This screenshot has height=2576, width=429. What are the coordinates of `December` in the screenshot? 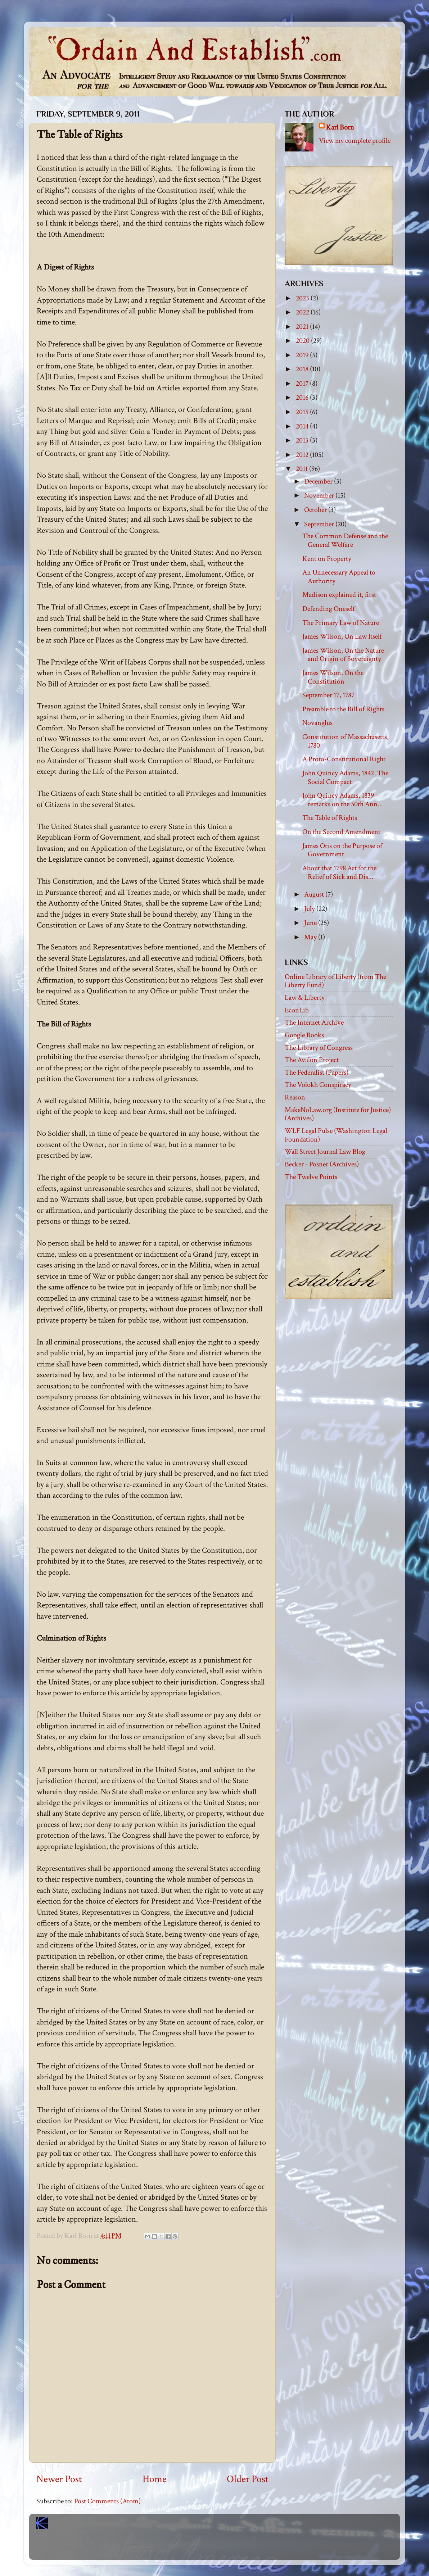 It's located at (319, 481).